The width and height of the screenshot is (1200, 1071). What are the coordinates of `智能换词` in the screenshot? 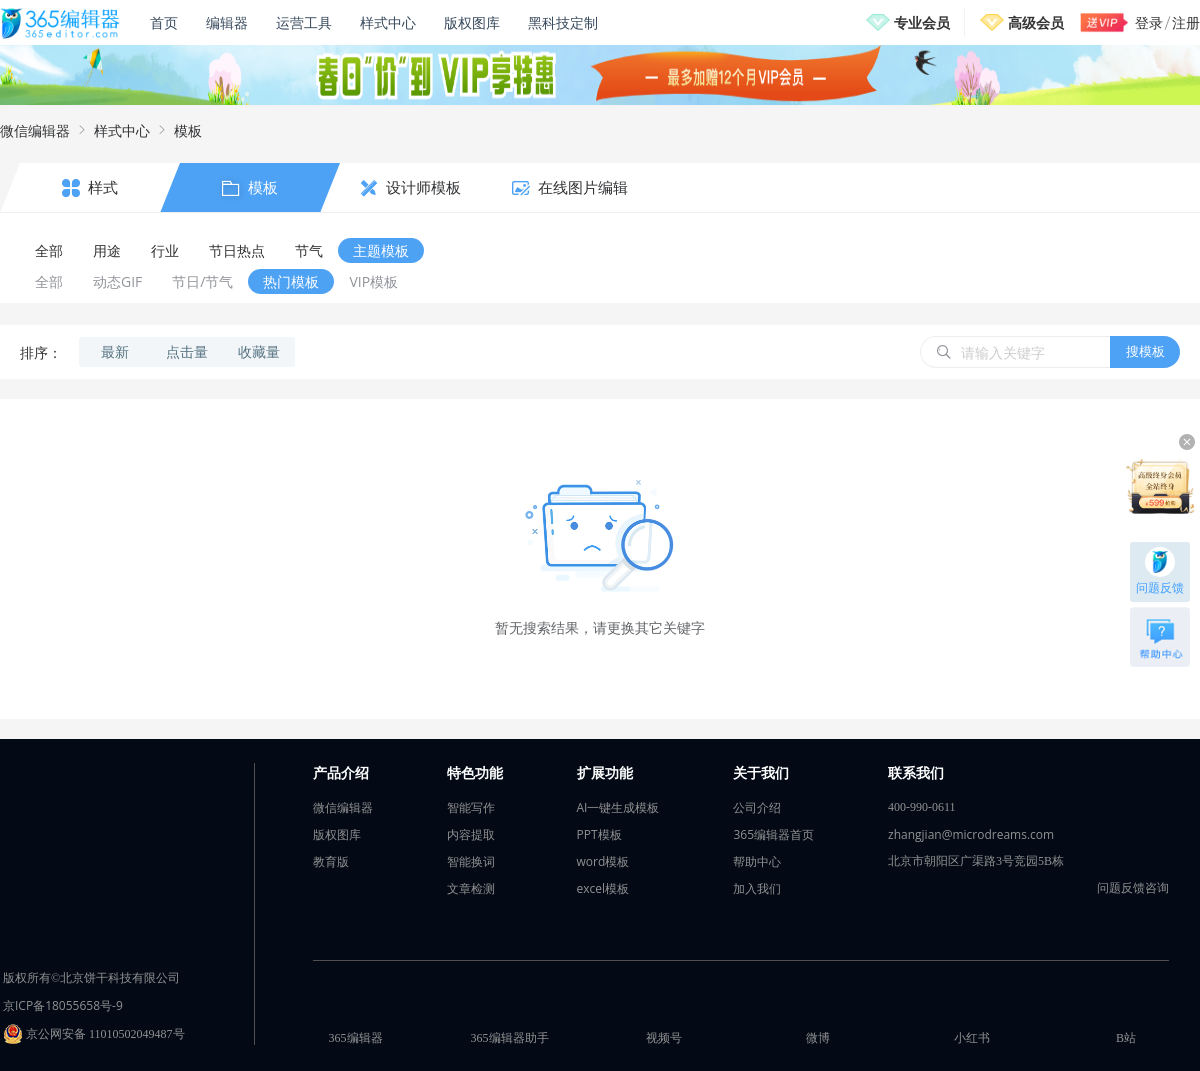 It's located at (471, 861).